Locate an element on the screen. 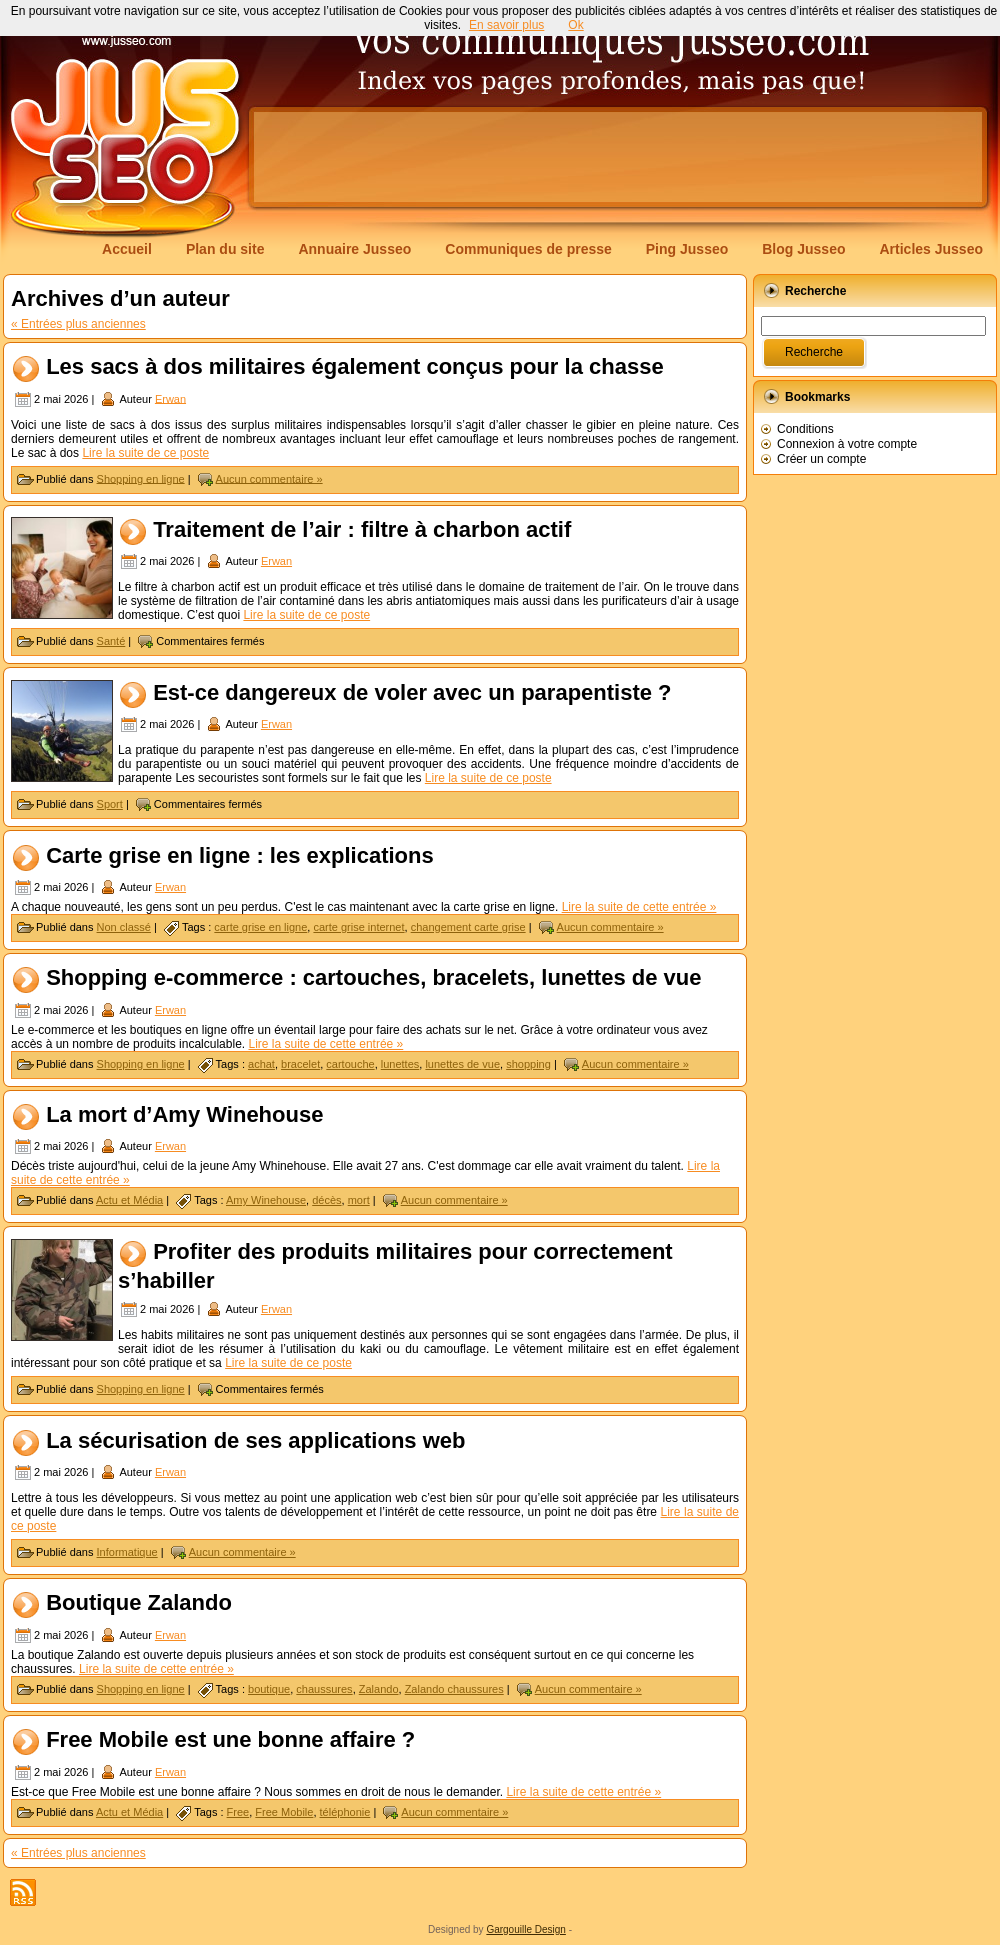 This screenshot has width=1000, height=1945. Gargouille Design is located at coordinates (526, 1929).